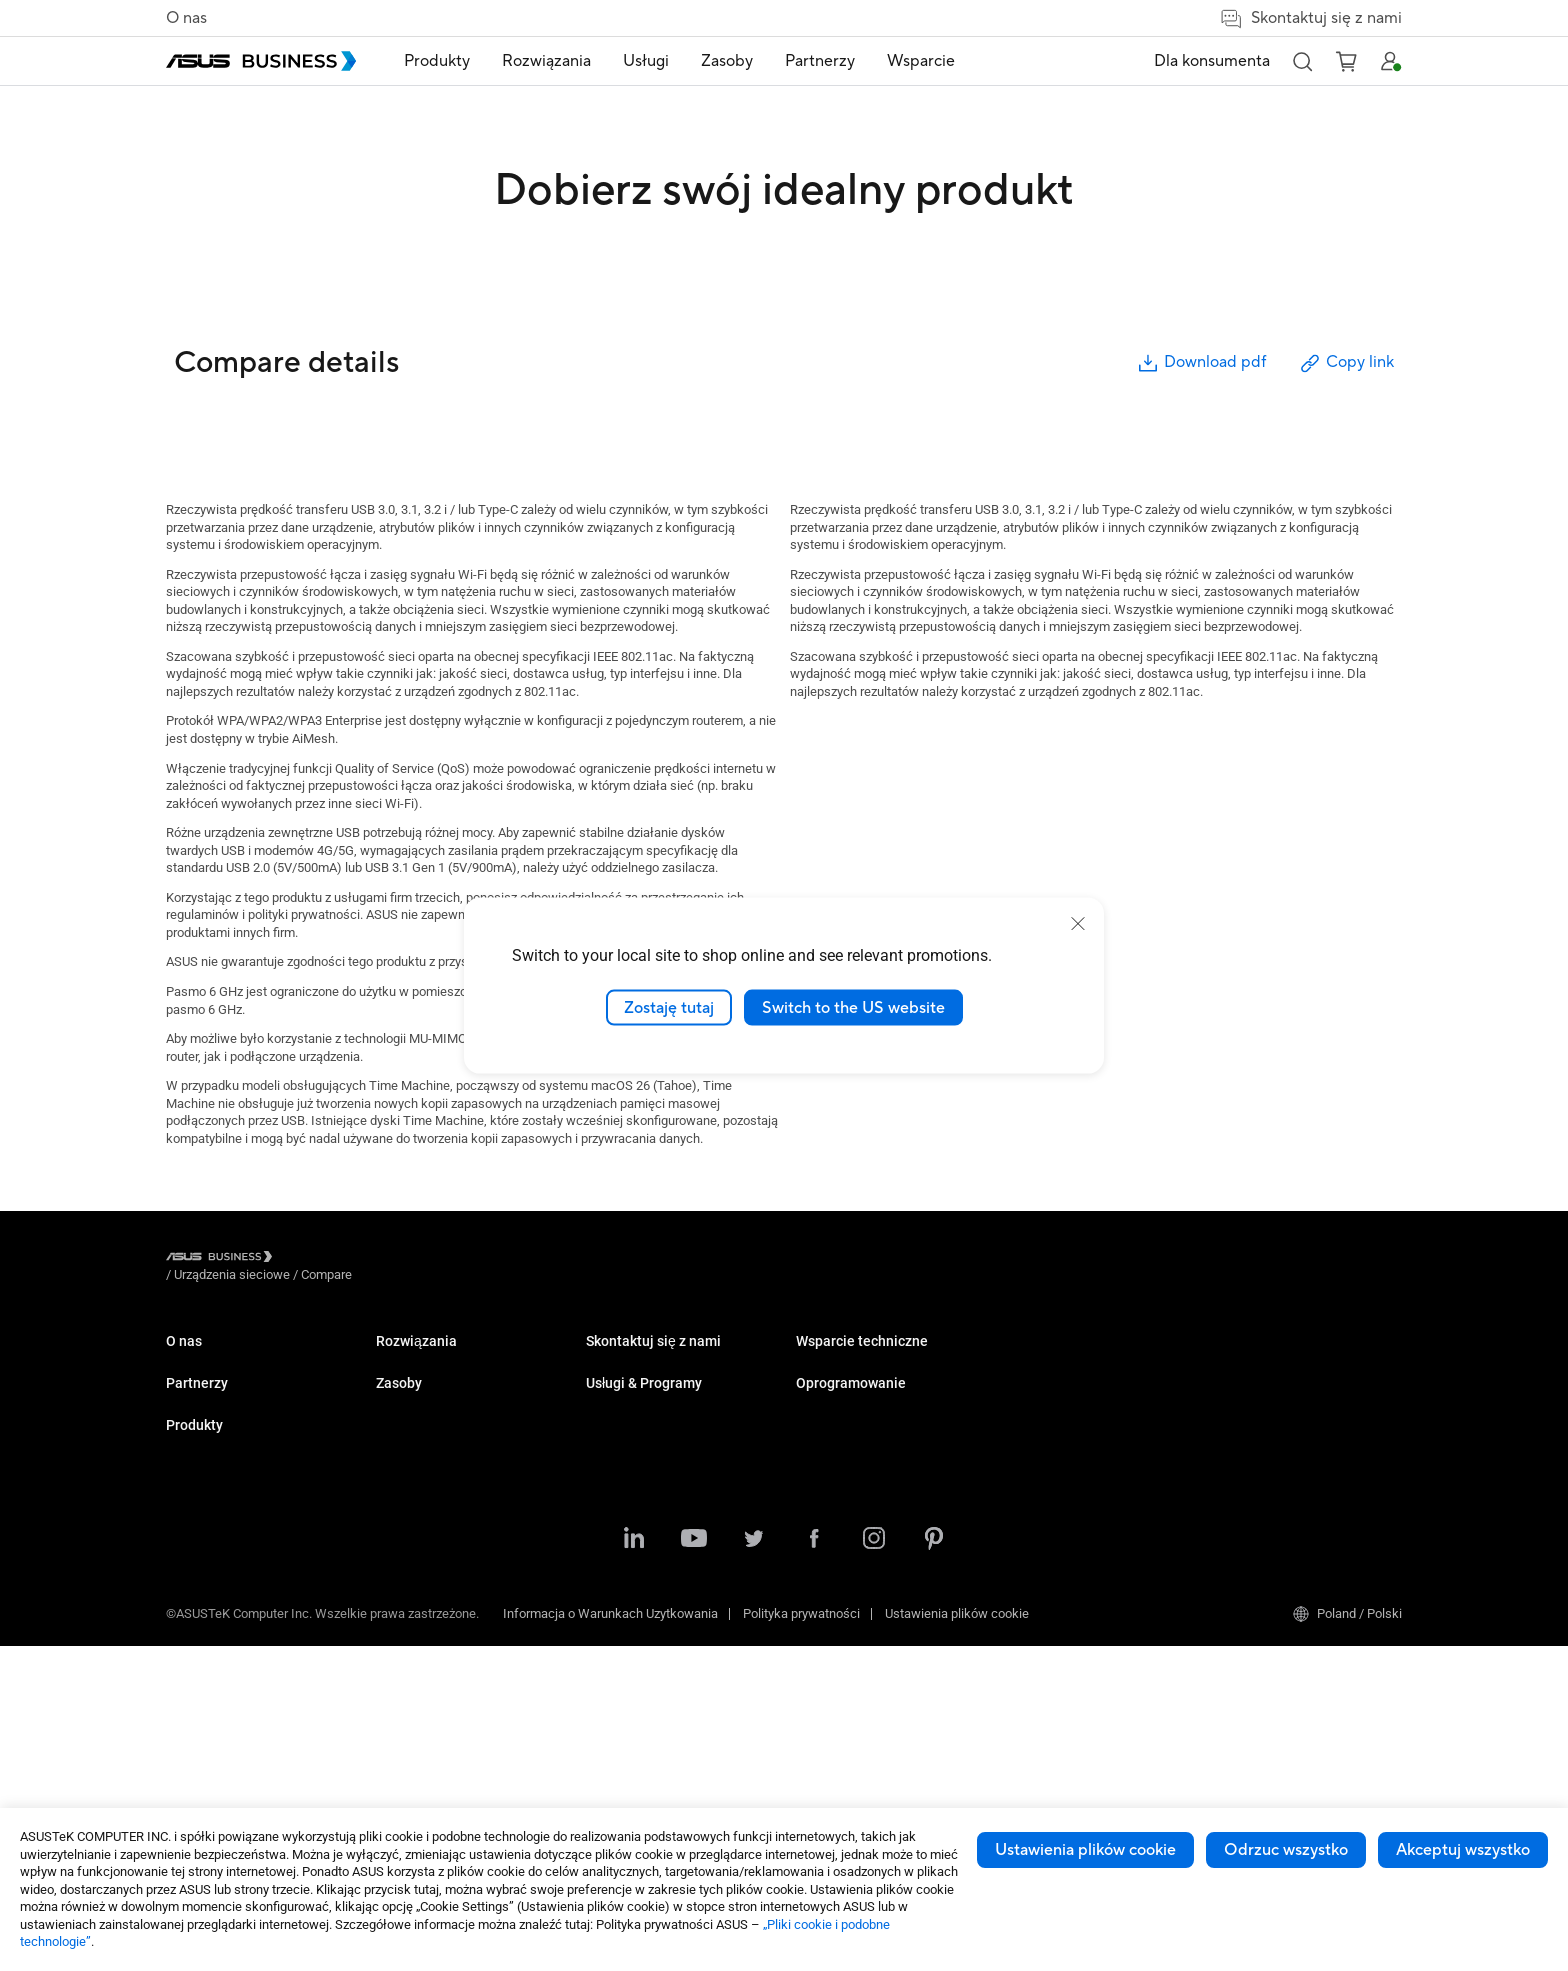 The height and width of the screenshot is (1971, 1568). I want to click on Akcesoria, so click(404, 1749).